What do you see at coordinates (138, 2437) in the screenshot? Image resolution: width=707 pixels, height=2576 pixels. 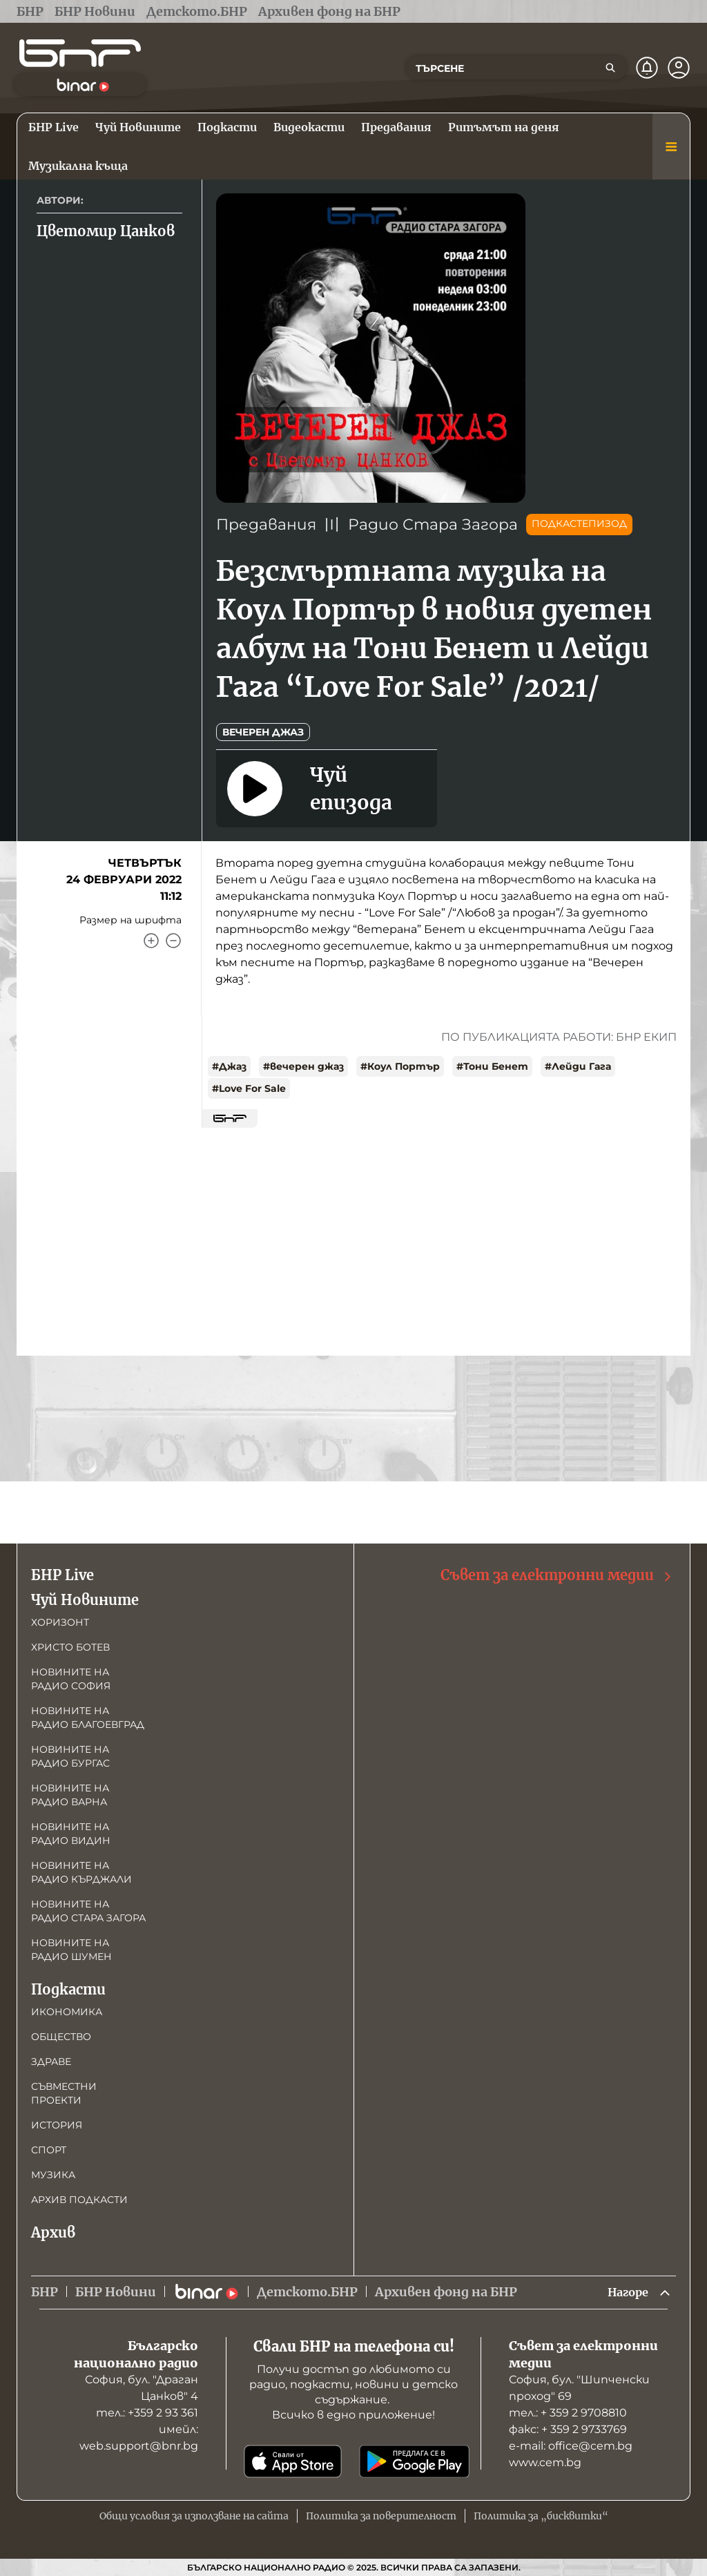 I see `имейл: web.support@bnr.bg` at bounding box center [138, 2437].